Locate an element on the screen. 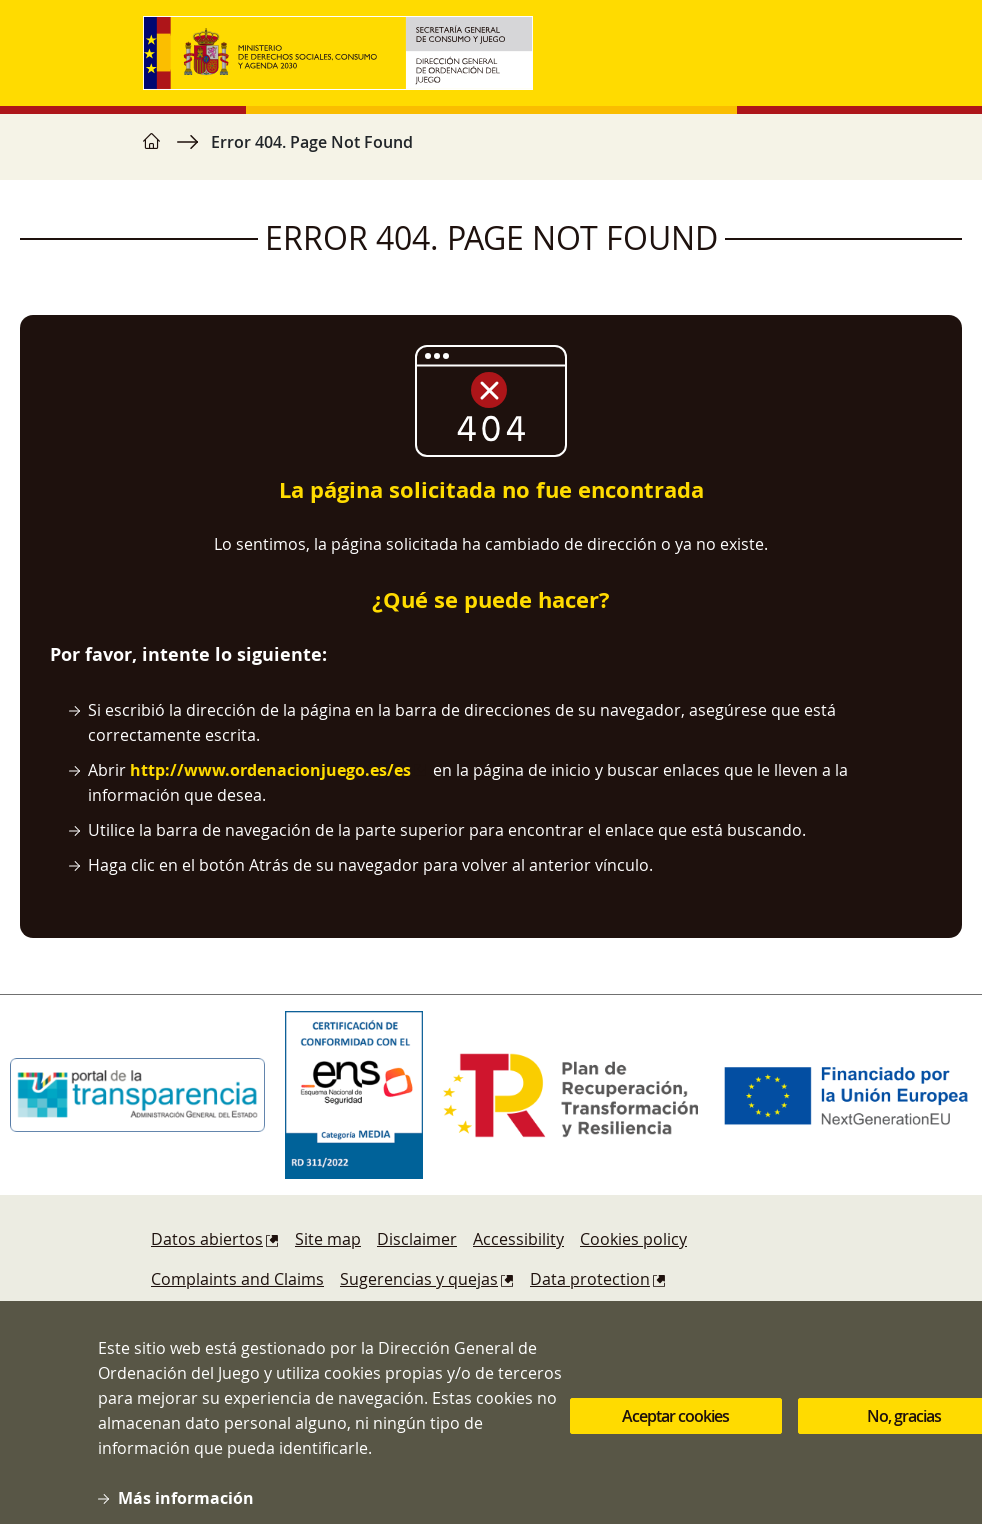  Aceptar cookies is located at coordinates (675, 1434).